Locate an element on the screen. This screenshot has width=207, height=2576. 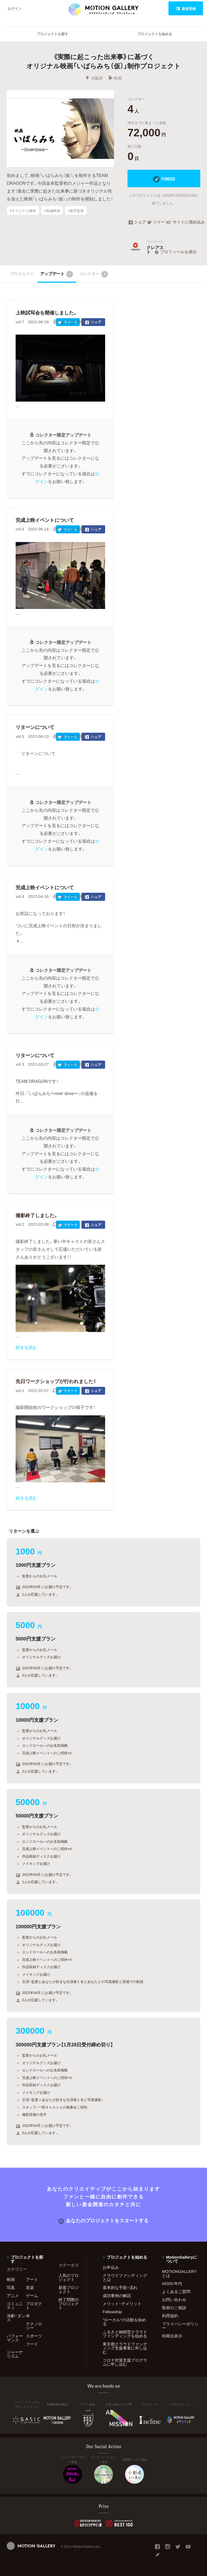
テクノロジー is located at coordinates (34, 2326).